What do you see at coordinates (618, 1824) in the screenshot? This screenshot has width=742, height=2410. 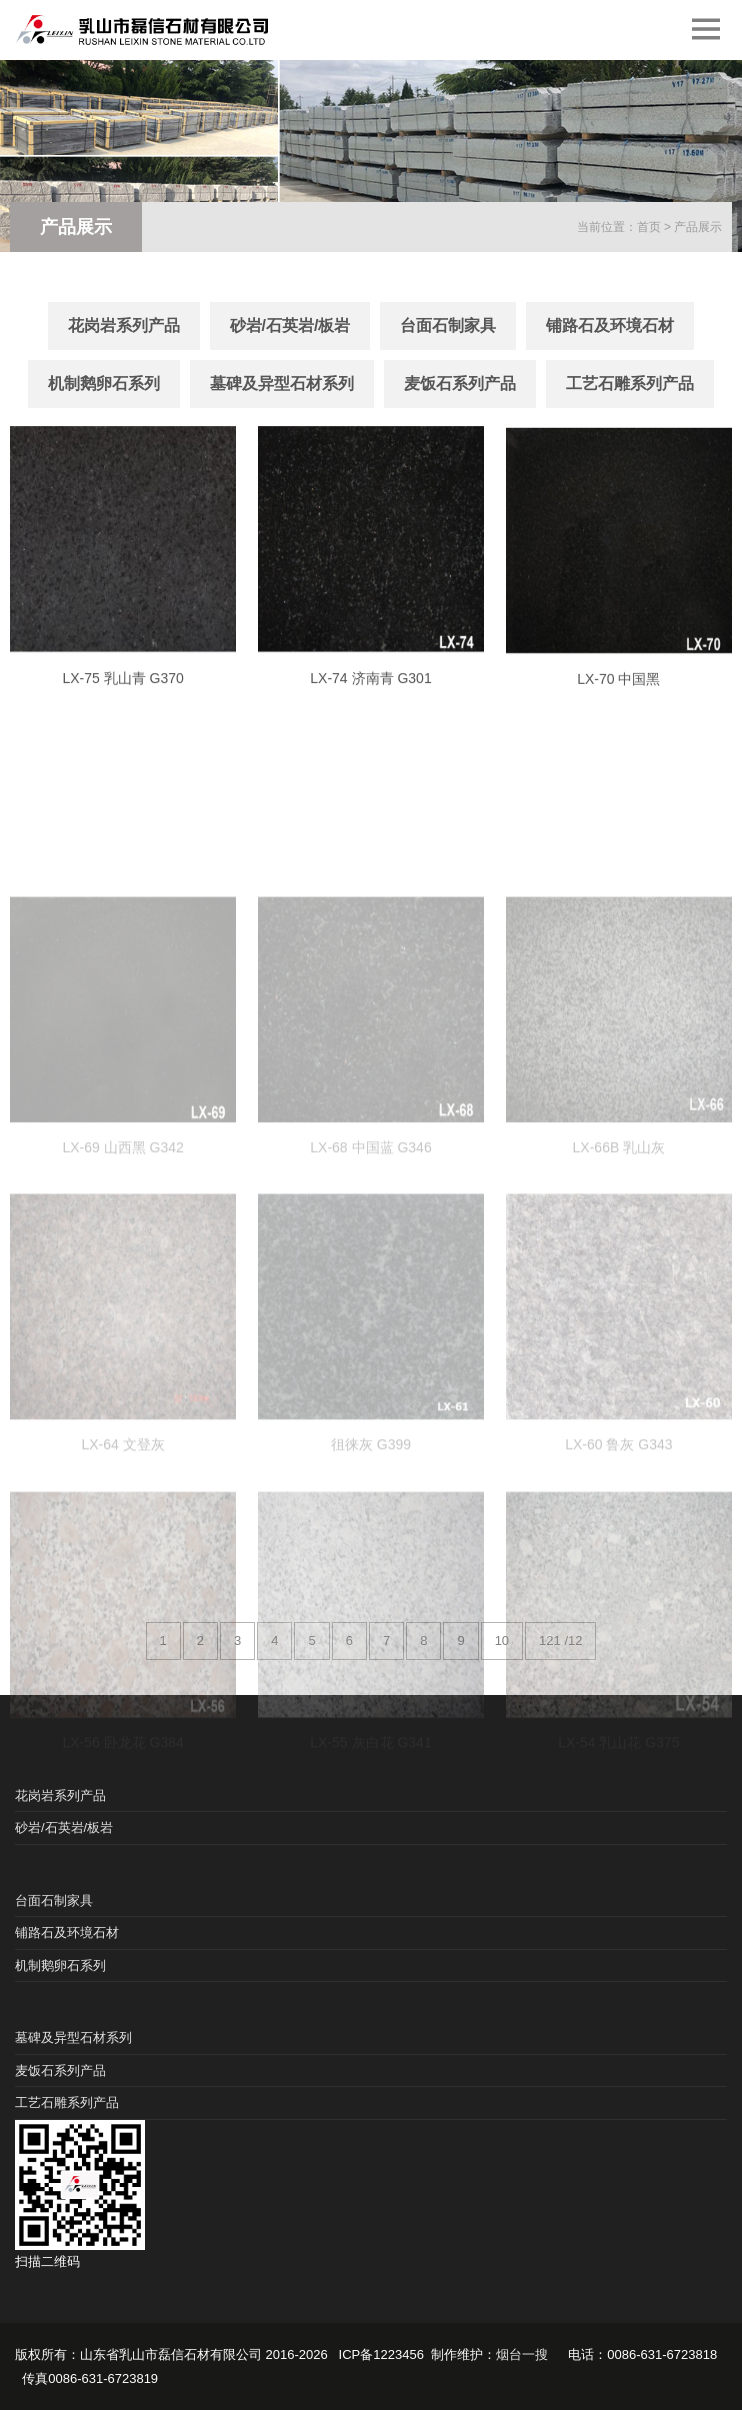 I see `LX-54 乳山花 G375` at bounding box center [618, 1824].